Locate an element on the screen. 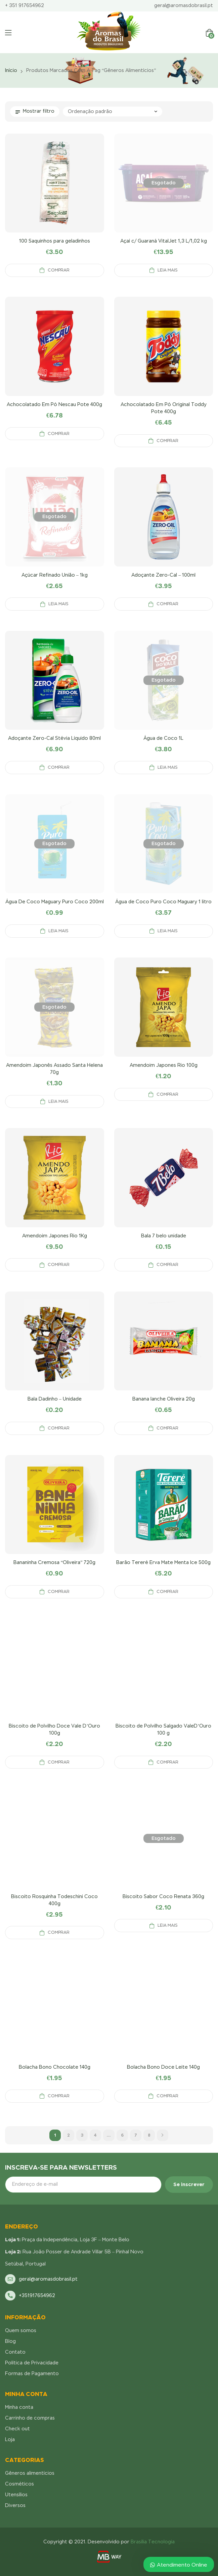 The width and height of the screenshot is (218, 2576). Bala Dadinho – Unidade is located at coordinates (55, 1399).